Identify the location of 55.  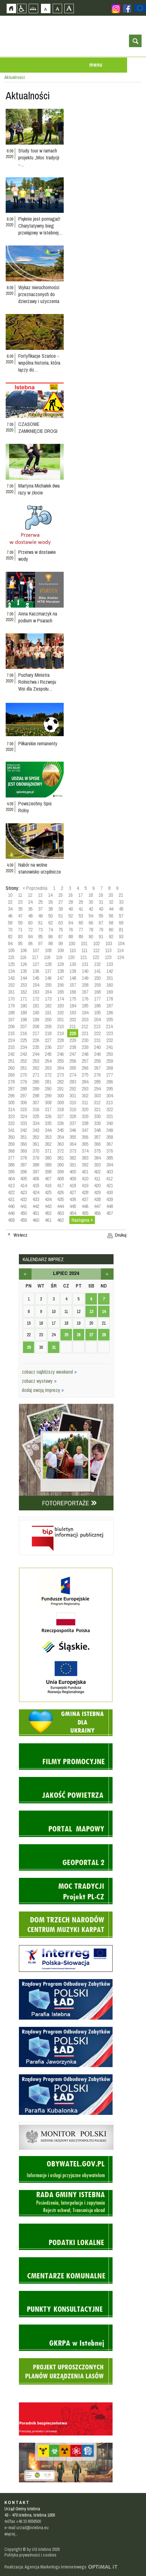
(101, 915).